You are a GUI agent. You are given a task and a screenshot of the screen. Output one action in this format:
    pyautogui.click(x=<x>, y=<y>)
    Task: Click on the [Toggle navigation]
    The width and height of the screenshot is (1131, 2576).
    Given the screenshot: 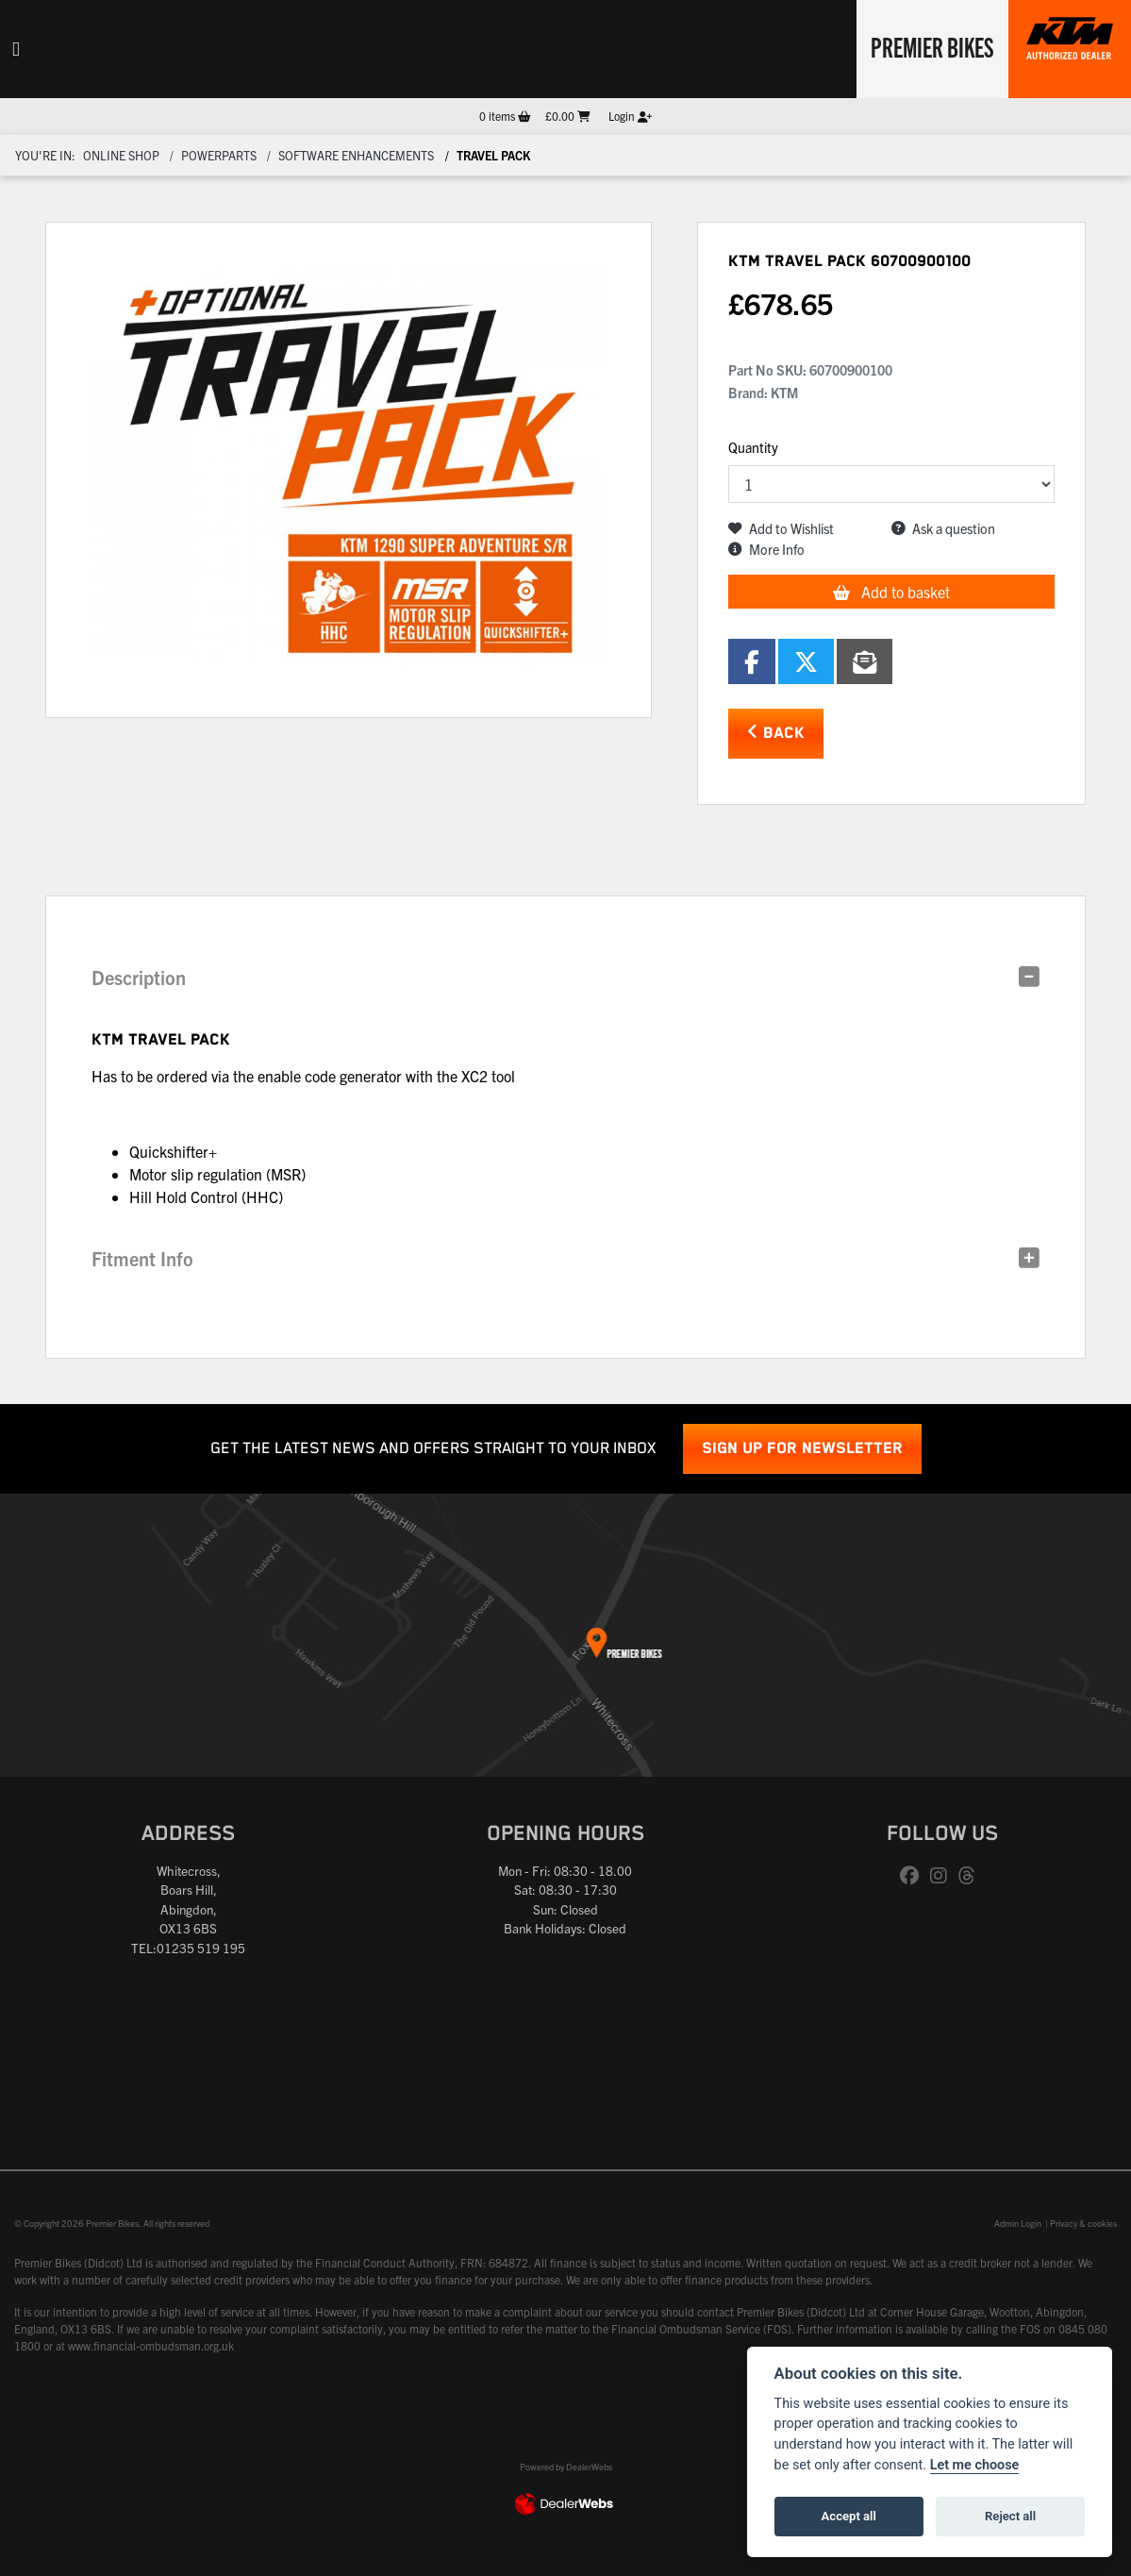 What is the action you would take?
    pyautogui.click(x=16, y=49)
    